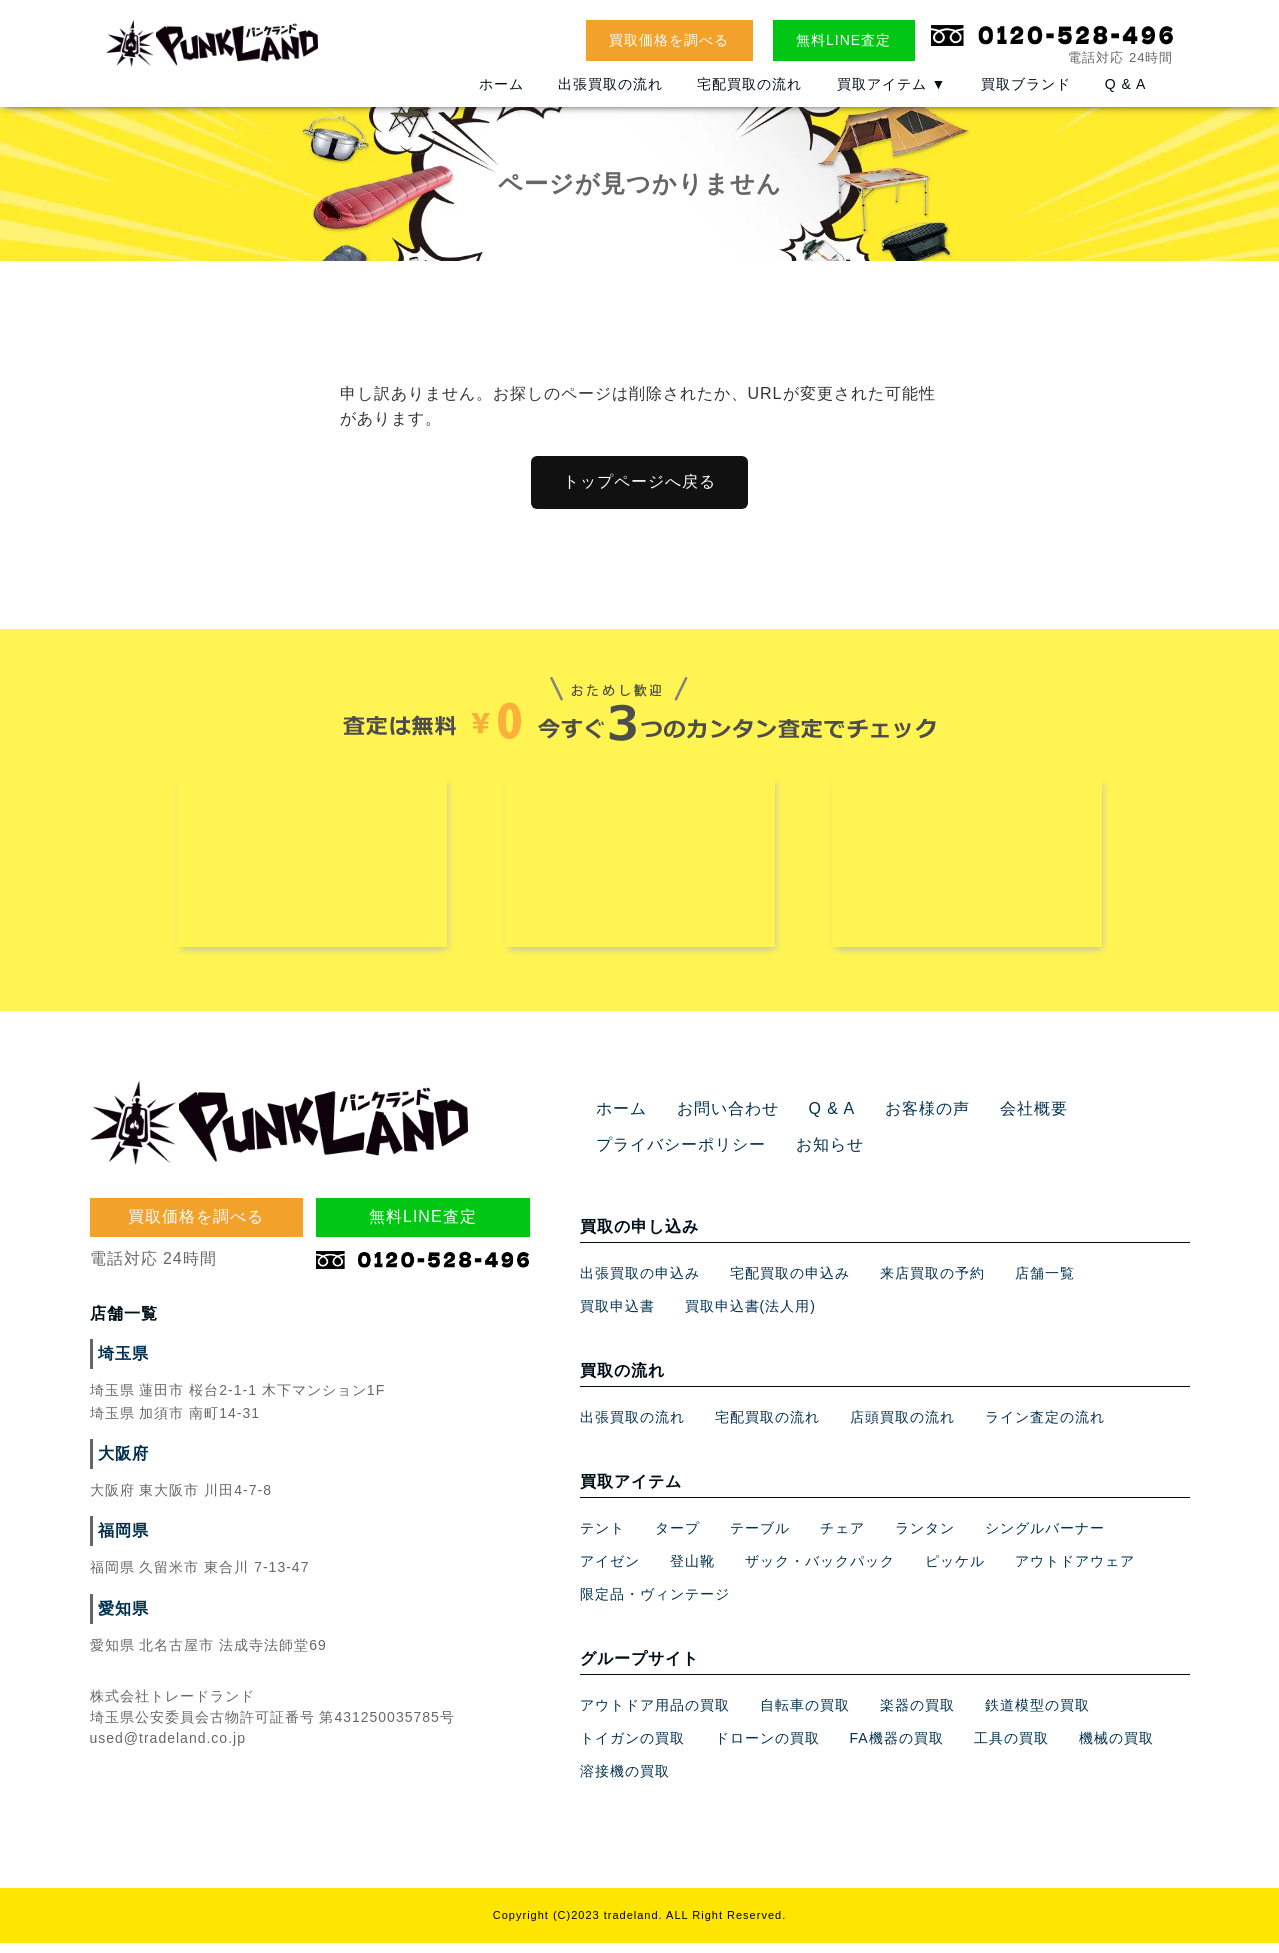  Describe the element at coordinates (639, 481) in the screenshot. I see `トップページへ戻る` at that location.